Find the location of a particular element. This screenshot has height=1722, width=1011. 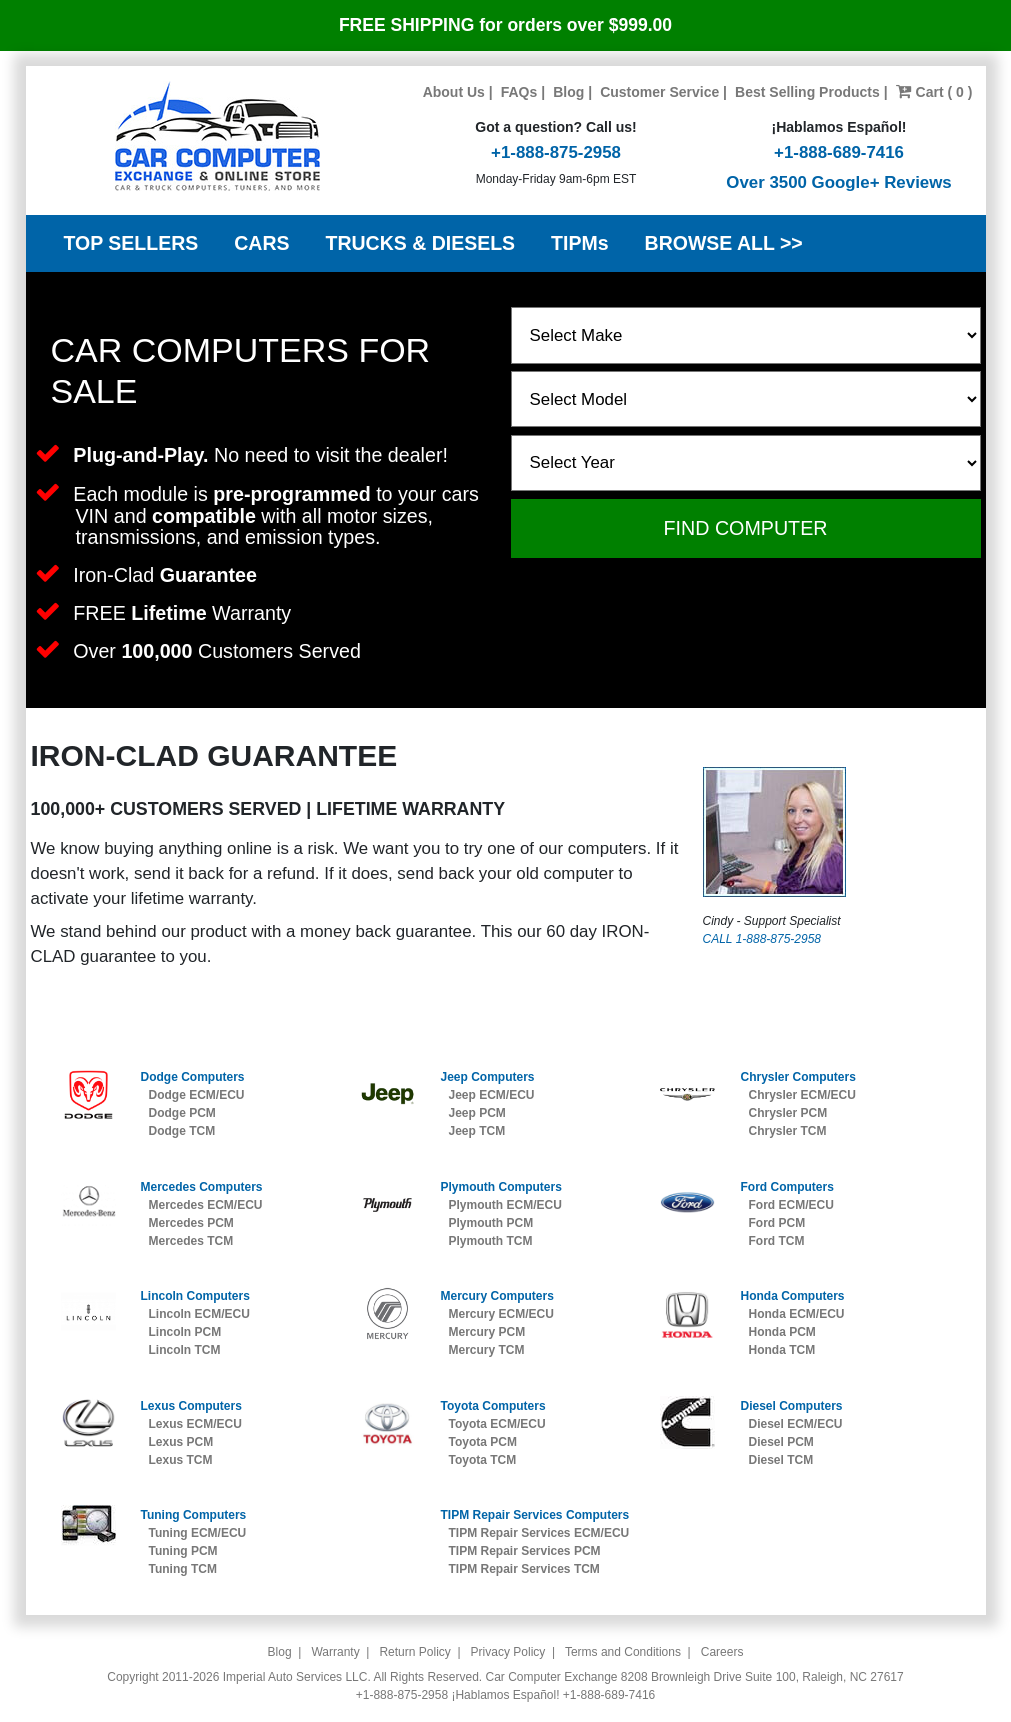

Dodge TCM is located at coordinates (182, 1131).